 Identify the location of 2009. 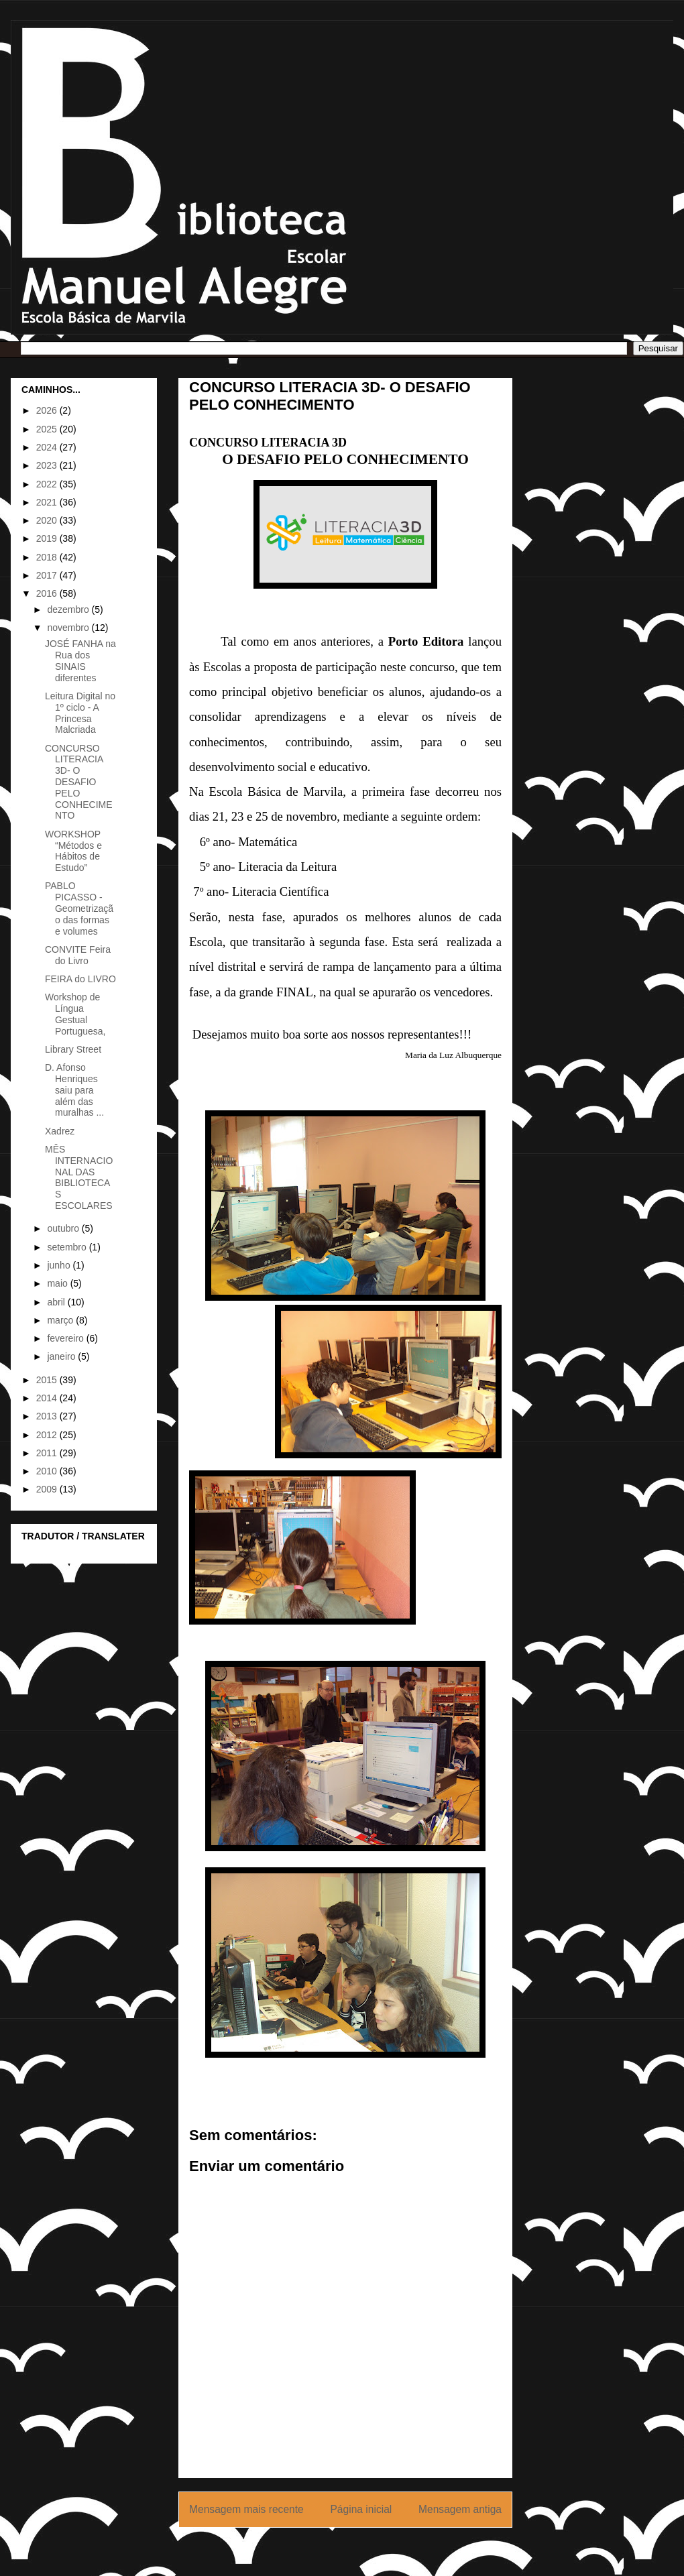
(48, 1489).